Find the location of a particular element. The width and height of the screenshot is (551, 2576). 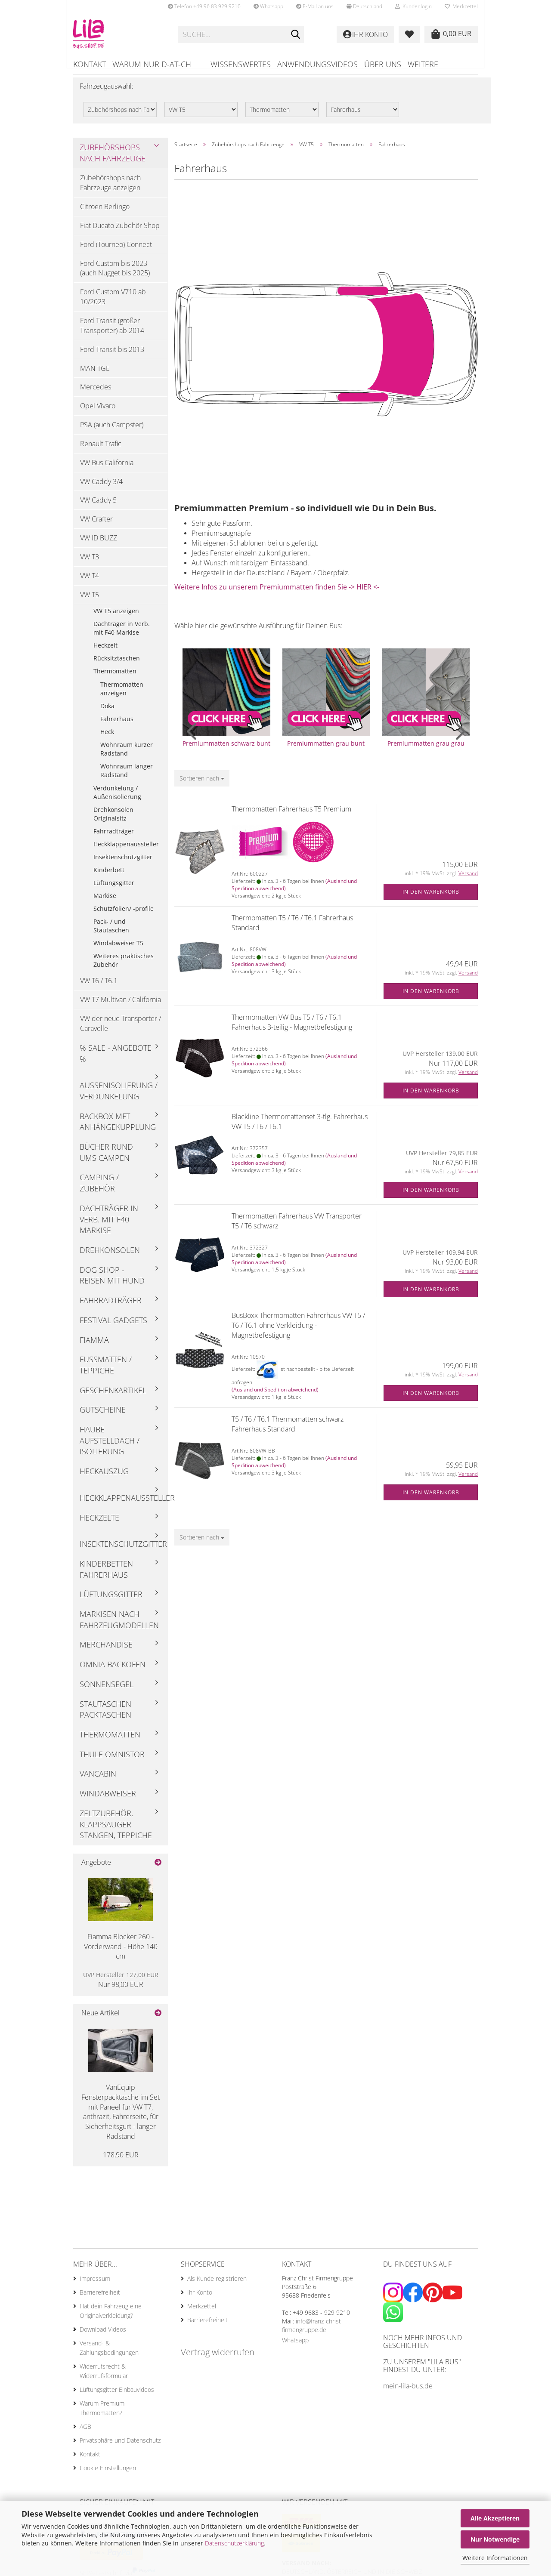

Anwendungsvideos is located at coordinates (317, 64).